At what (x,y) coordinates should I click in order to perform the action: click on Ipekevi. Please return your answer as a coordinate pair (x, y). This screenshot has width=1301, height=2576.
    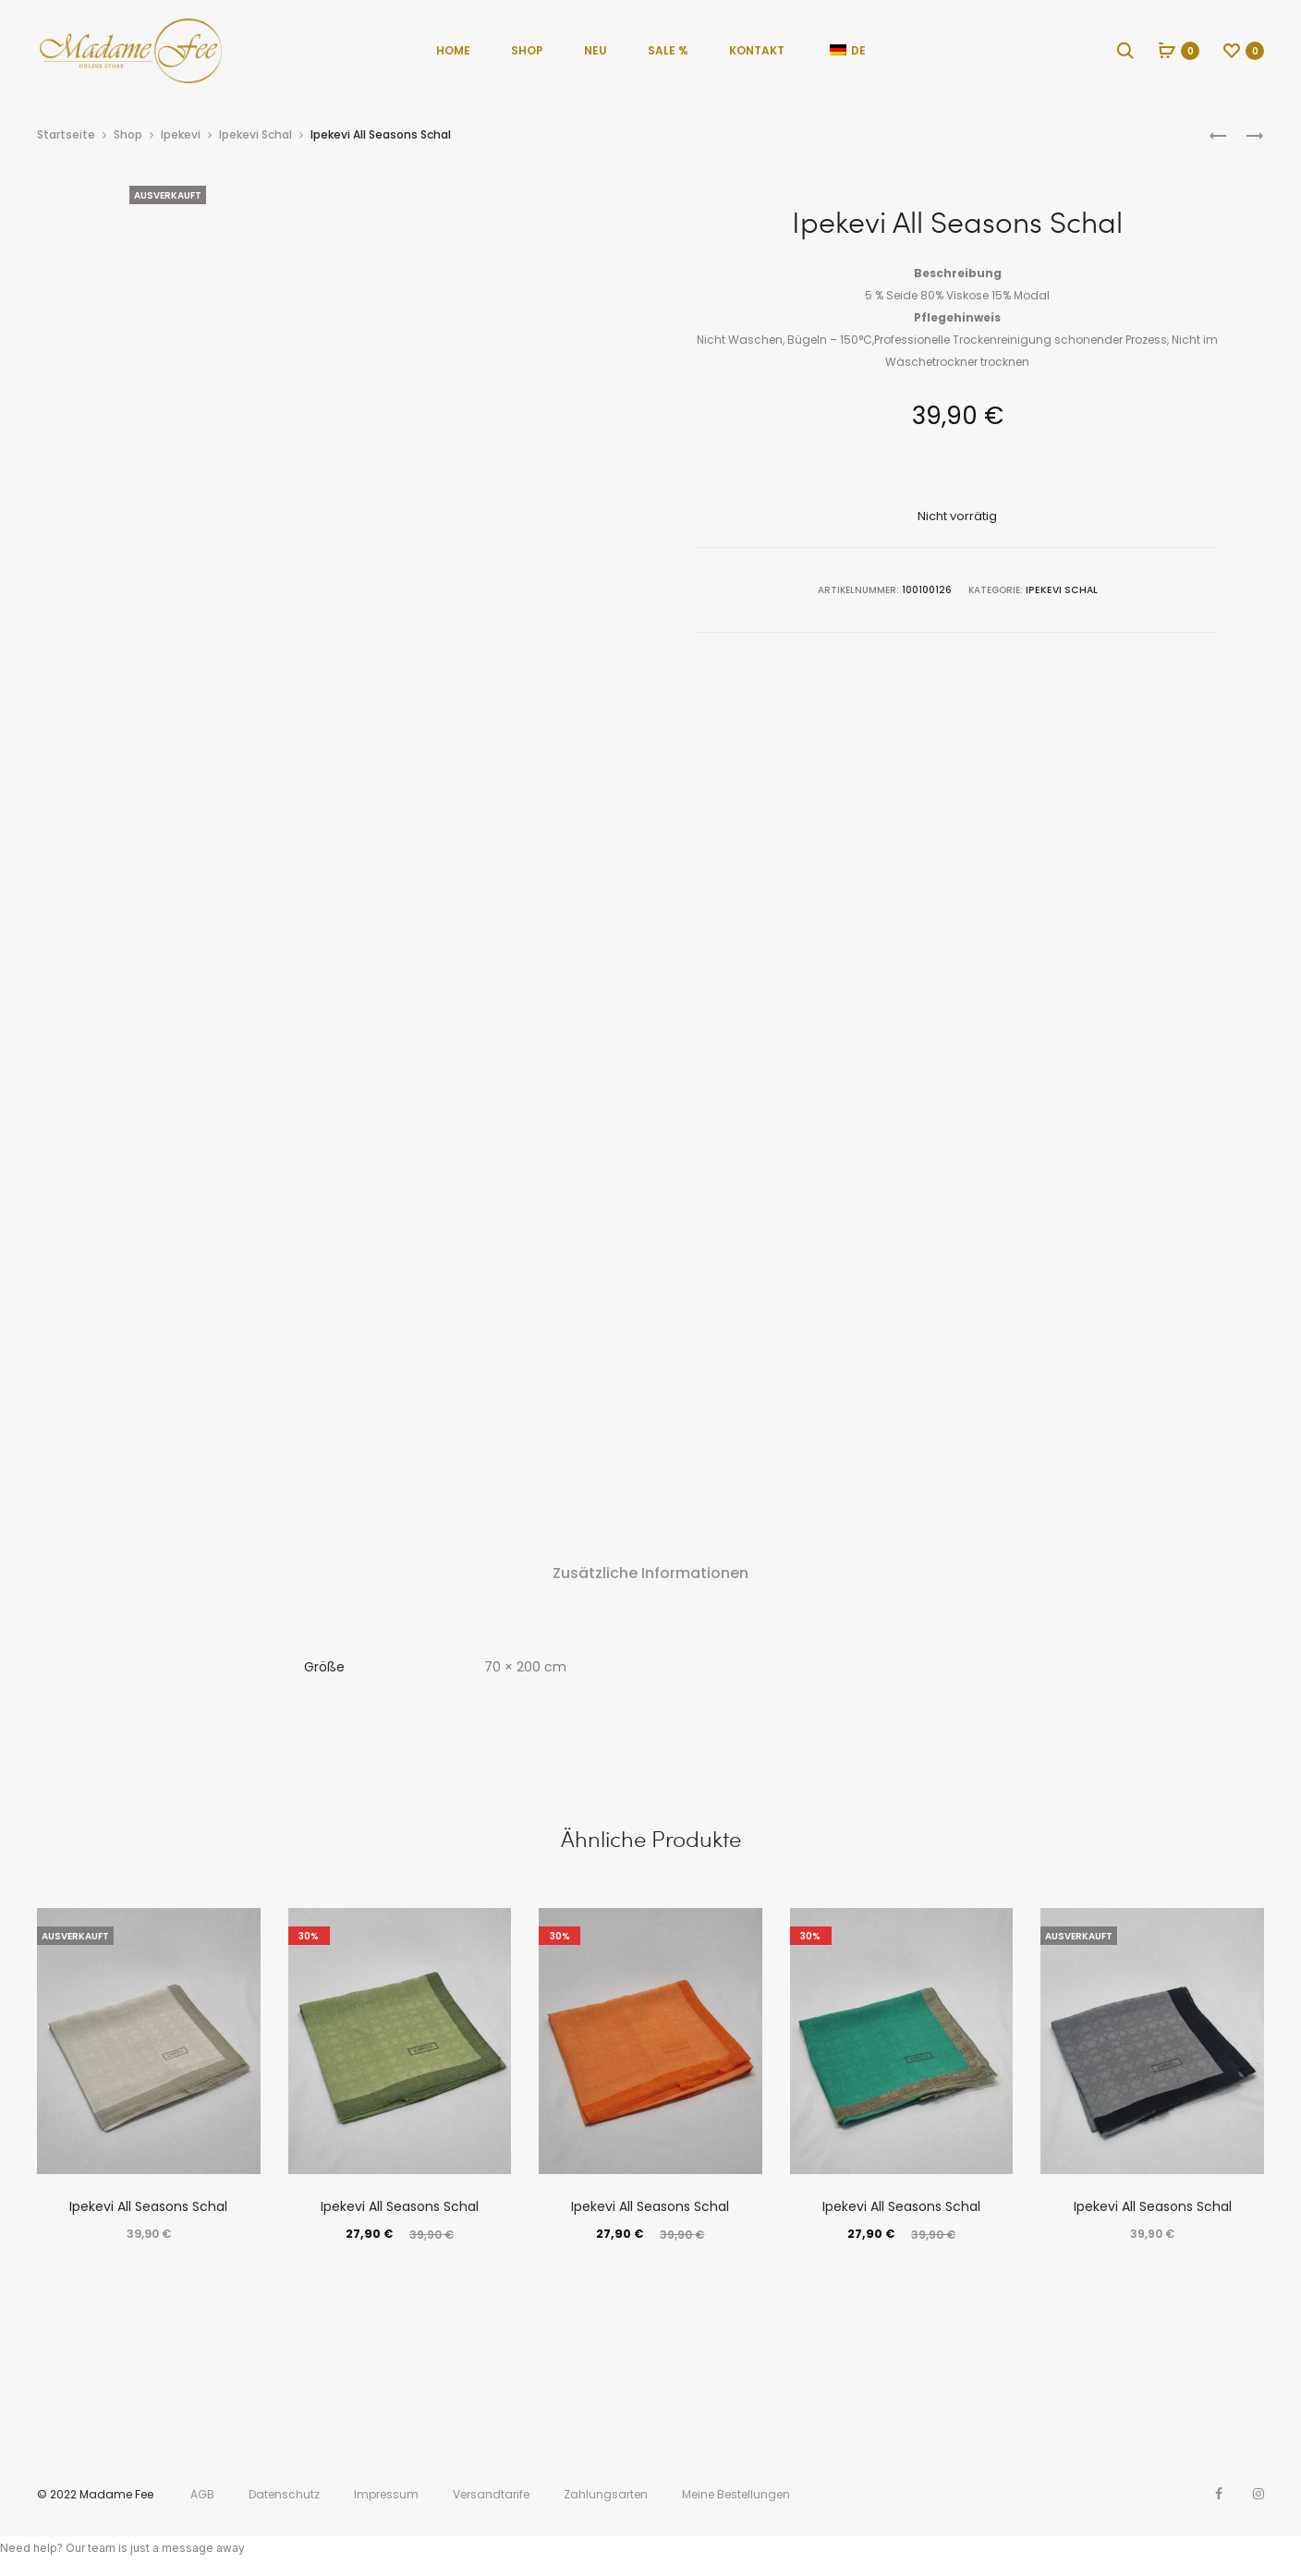
    Looking at the image, I should click on (181, 134).